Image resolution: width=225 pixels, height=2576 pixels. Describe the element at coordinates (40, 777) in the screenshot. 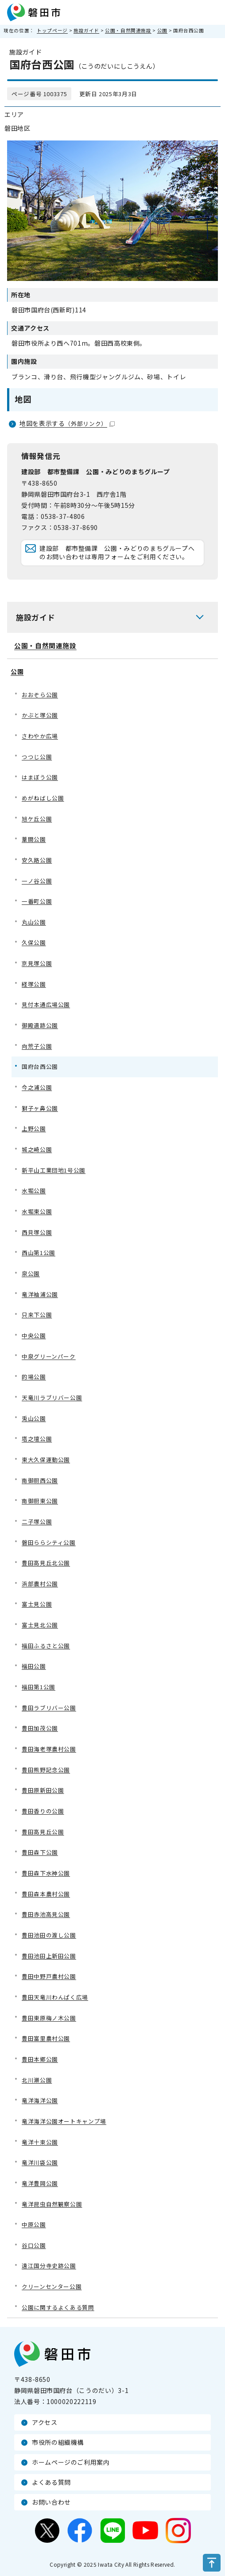

I see `はまぼう公園` at that location.